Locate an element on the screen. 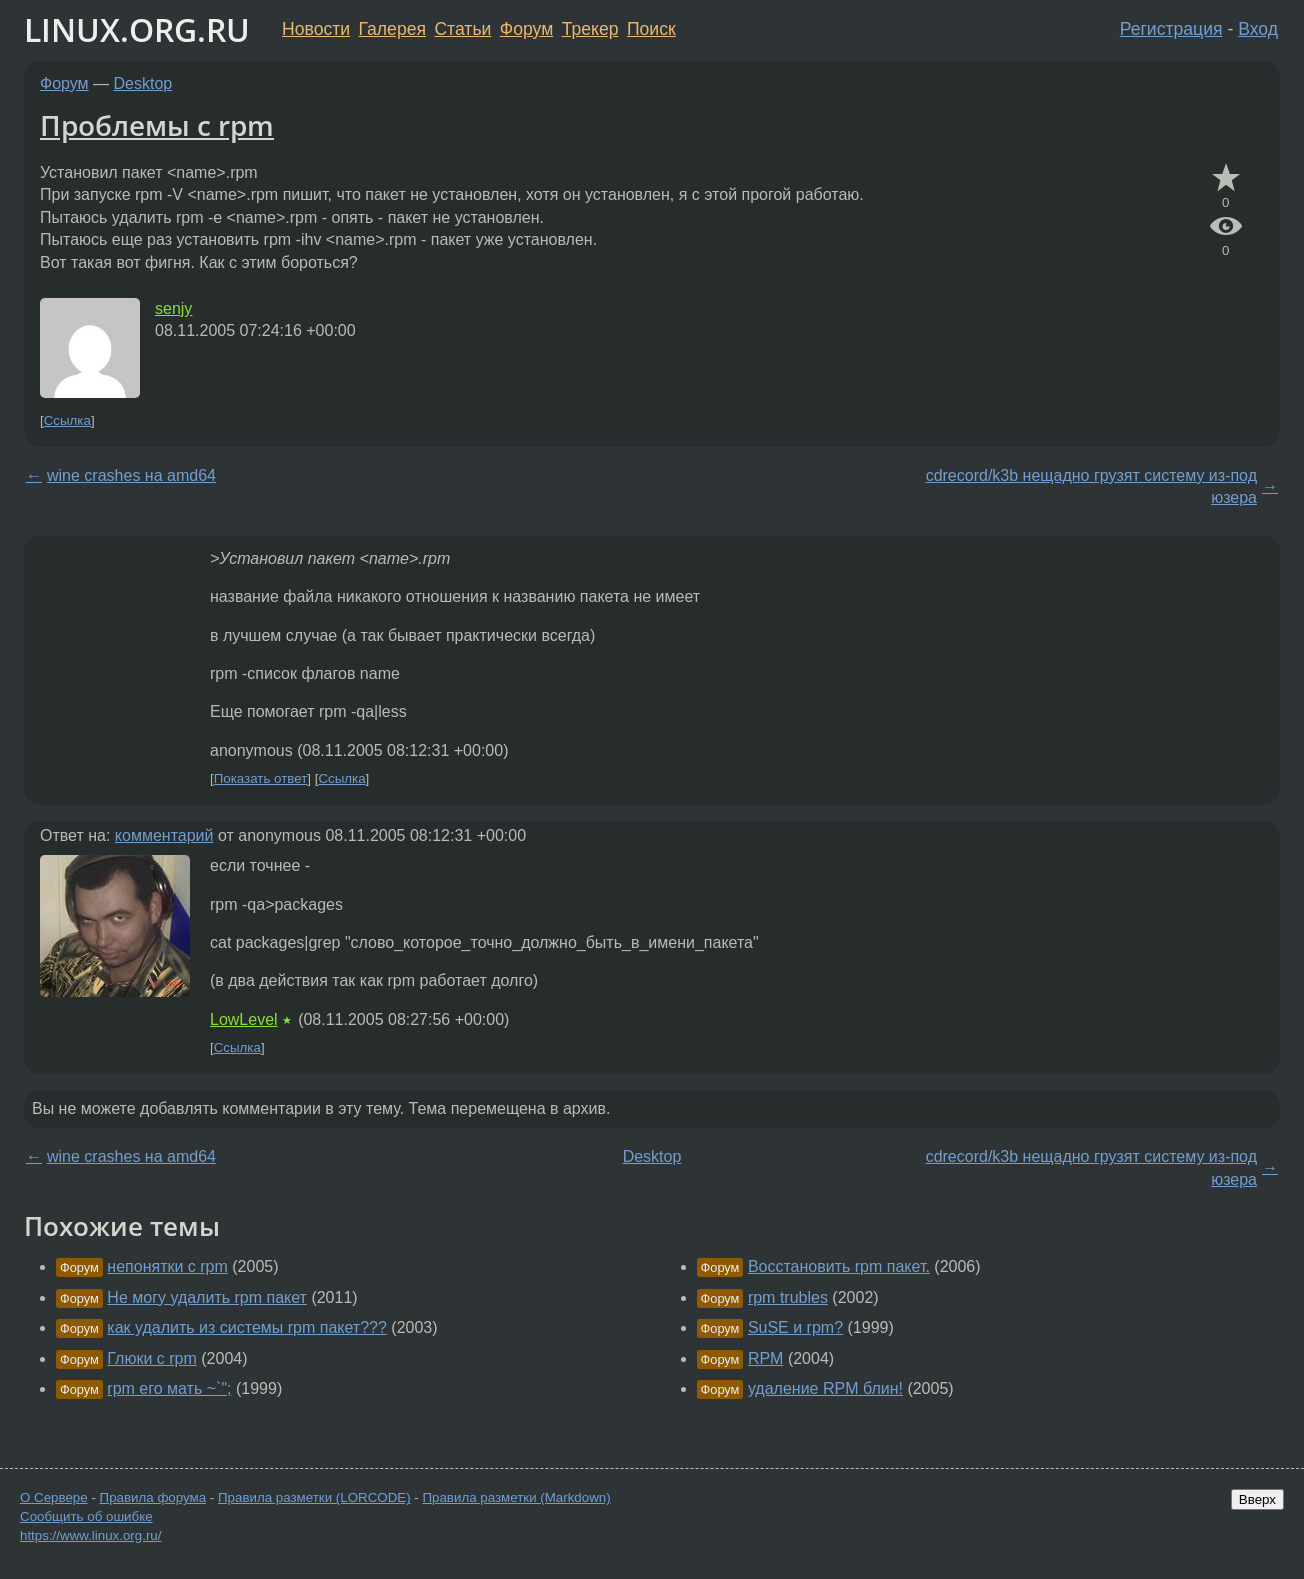  rpm его мать ~`"; is located at coordinates (169, 1388).